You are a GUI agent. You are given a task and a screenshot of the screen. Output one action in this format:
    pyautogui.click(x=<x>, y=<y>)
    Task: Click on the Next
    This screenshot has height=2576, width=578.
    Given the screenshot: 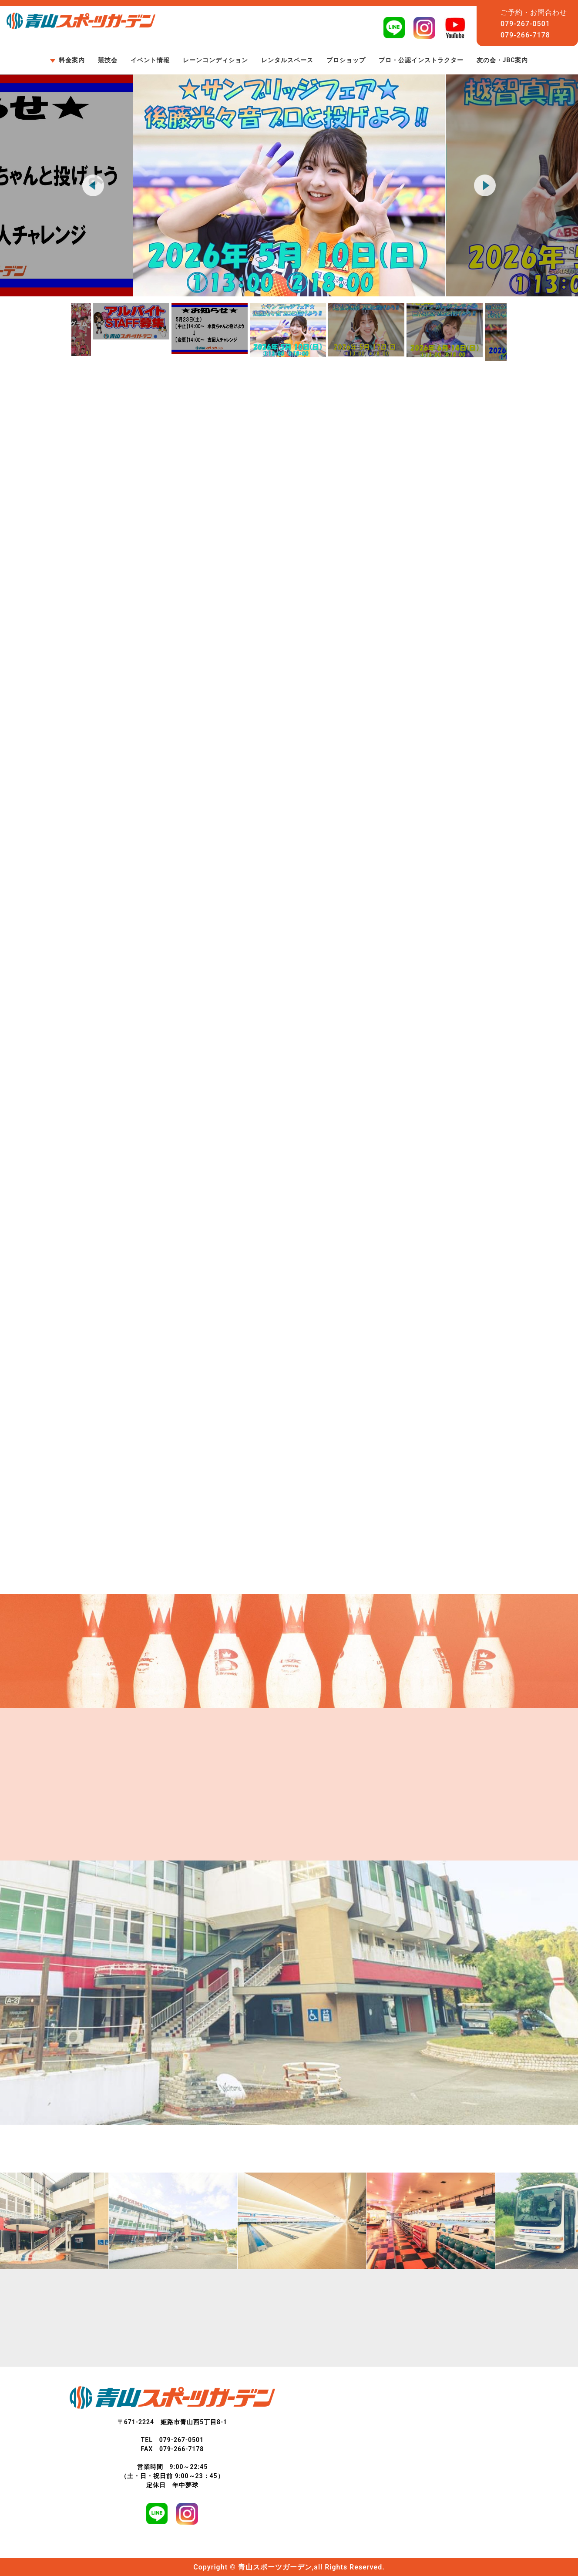 What is the action you would take?
    pyautogui.click(x=485, y=185)
    